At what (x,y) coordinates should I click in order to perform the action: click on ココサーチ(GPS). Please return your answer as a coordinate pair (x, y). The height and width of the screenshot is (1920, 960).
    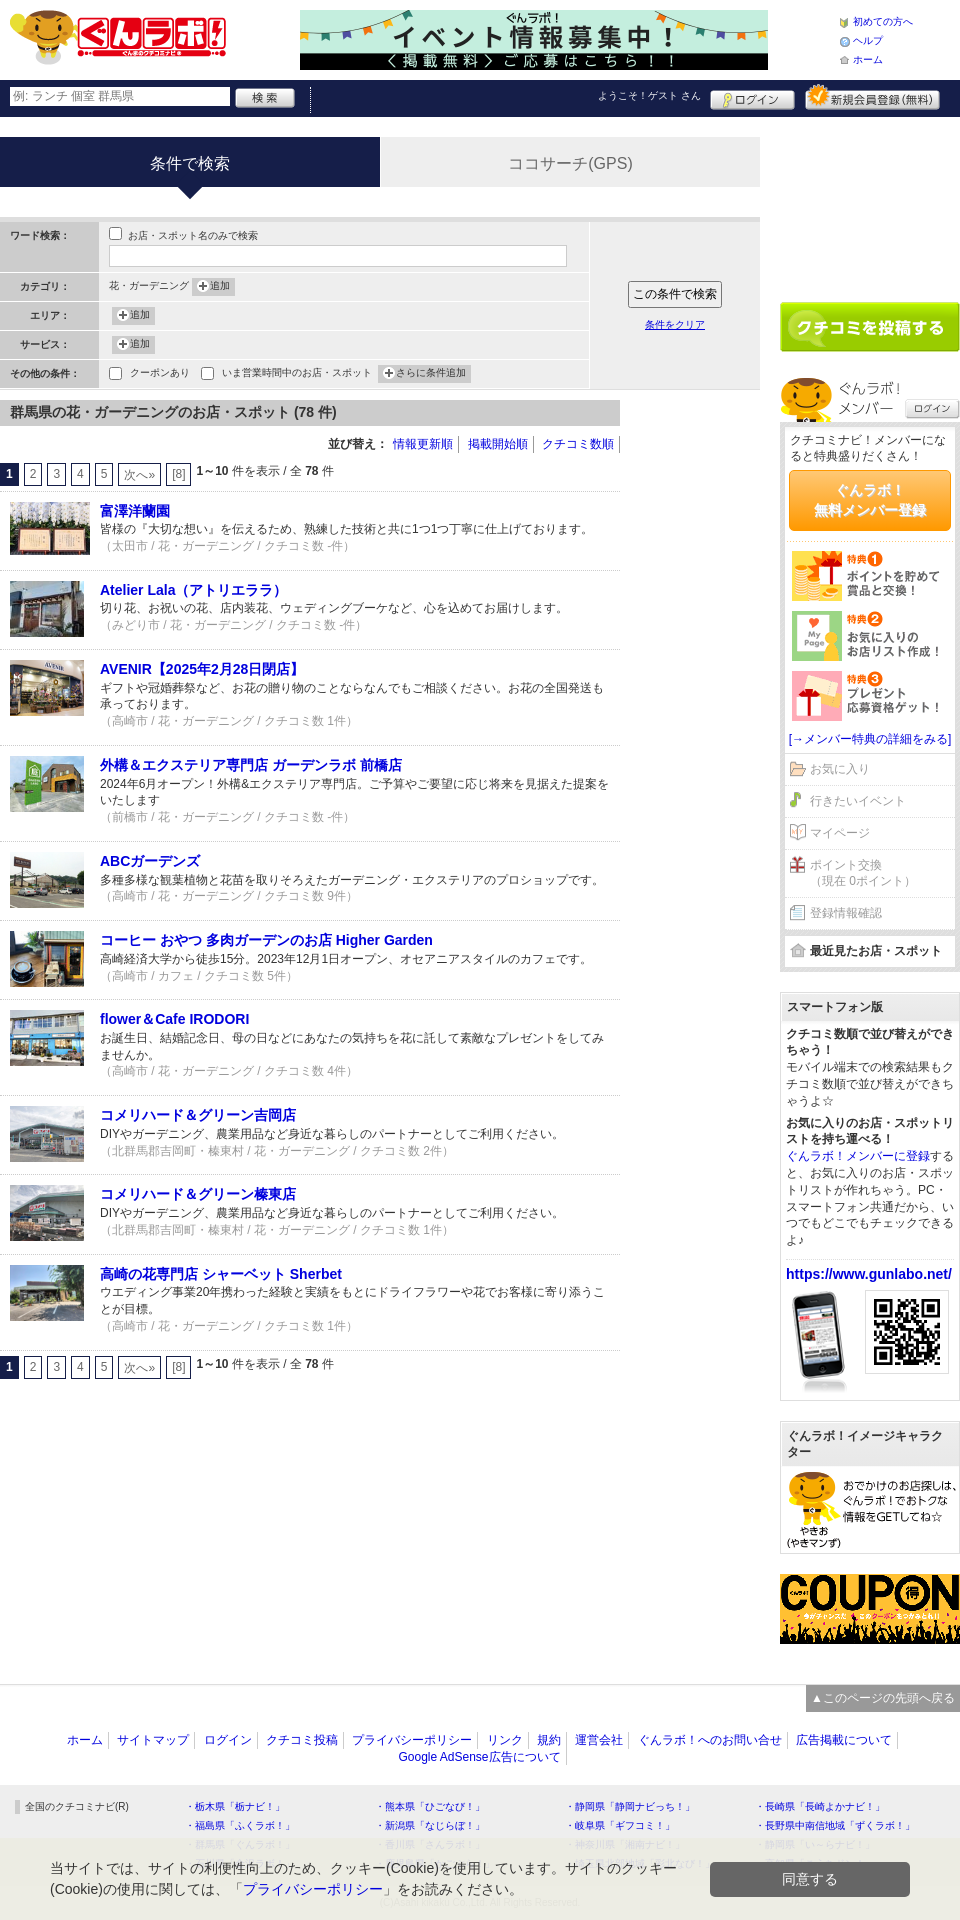
    Looking at the image, I should click on (570, 163).